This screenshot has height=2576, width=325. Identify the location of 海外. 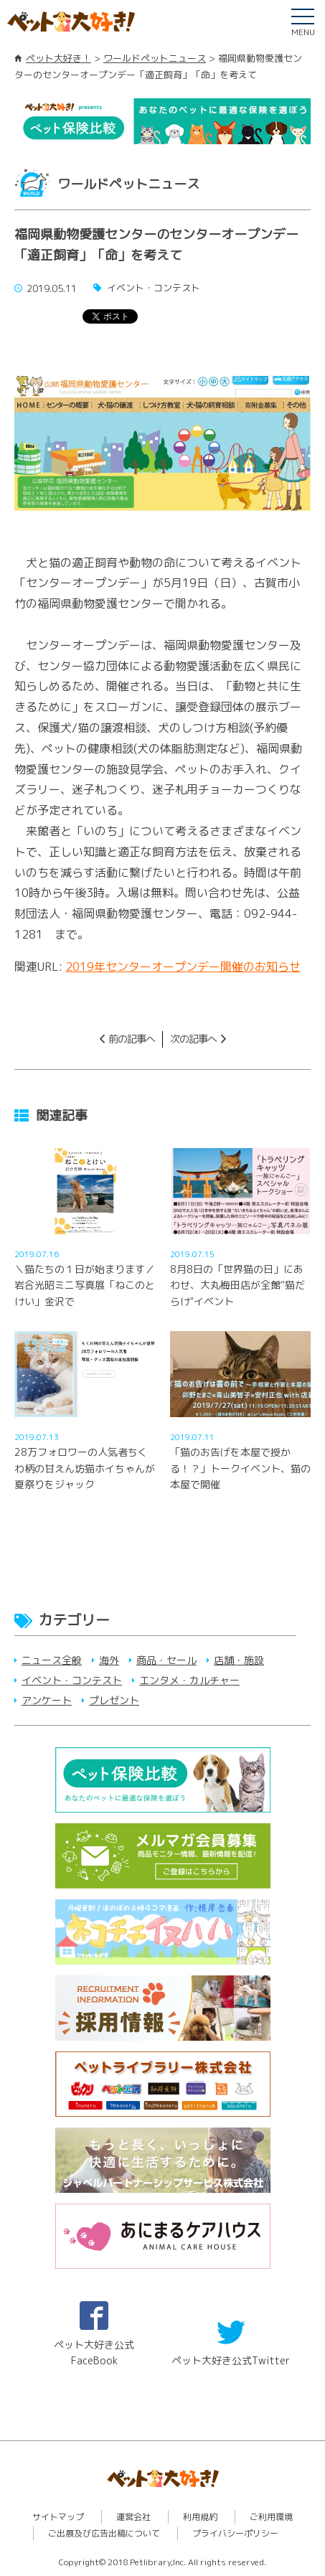
(109, 1660).